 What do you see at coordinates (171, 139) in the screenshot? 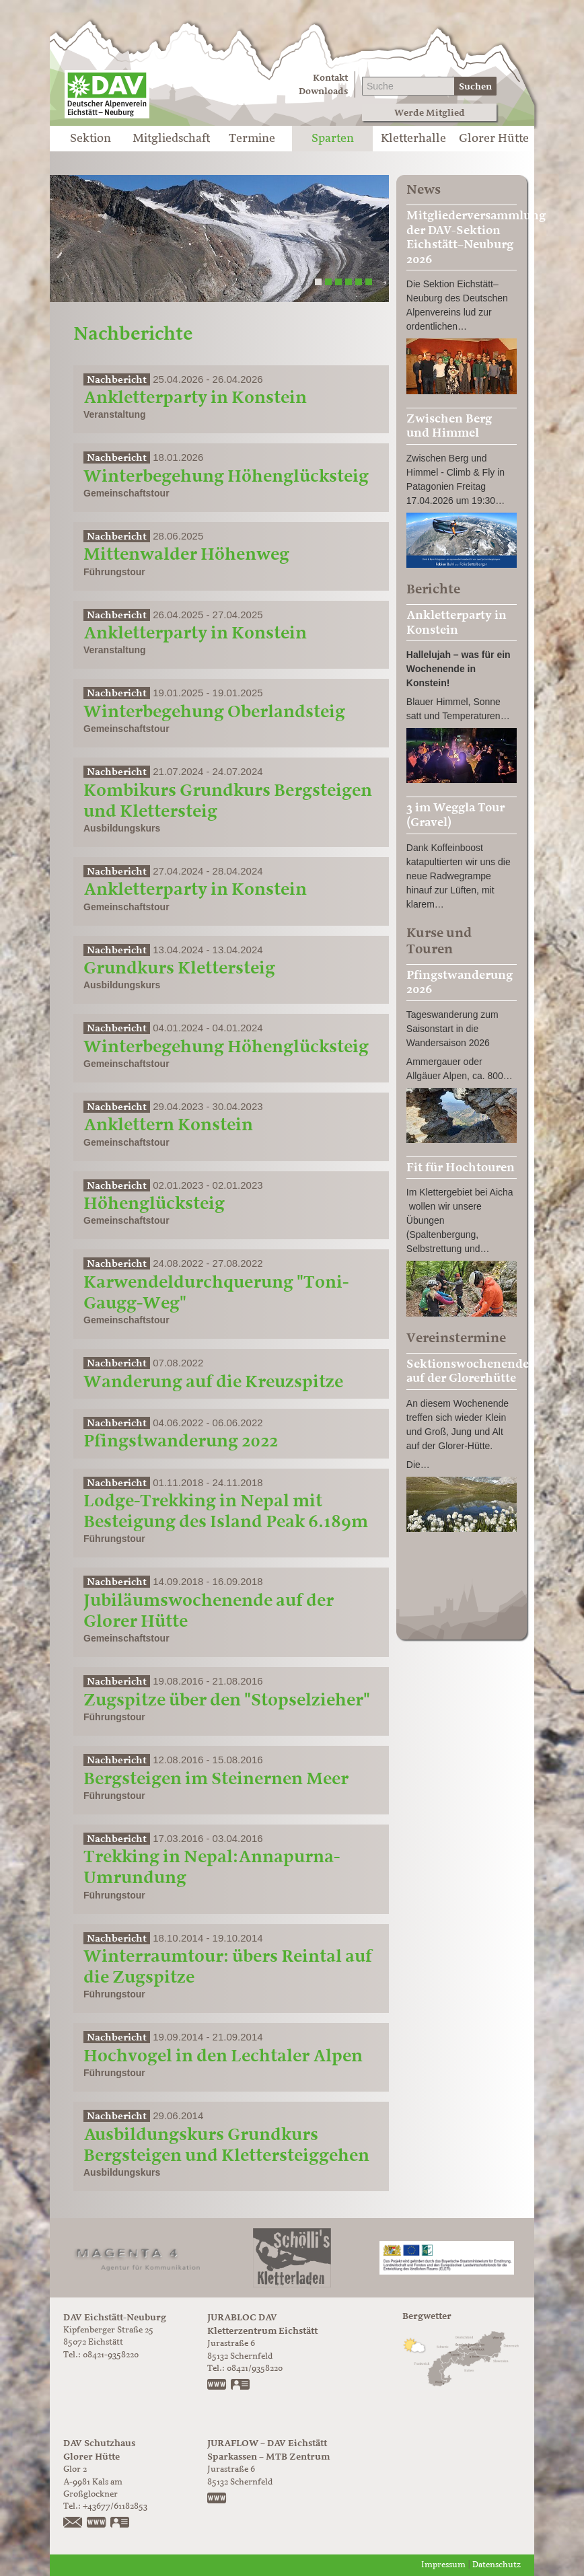
I see `Mitgliedschaft` at bounding box center [171, 139].